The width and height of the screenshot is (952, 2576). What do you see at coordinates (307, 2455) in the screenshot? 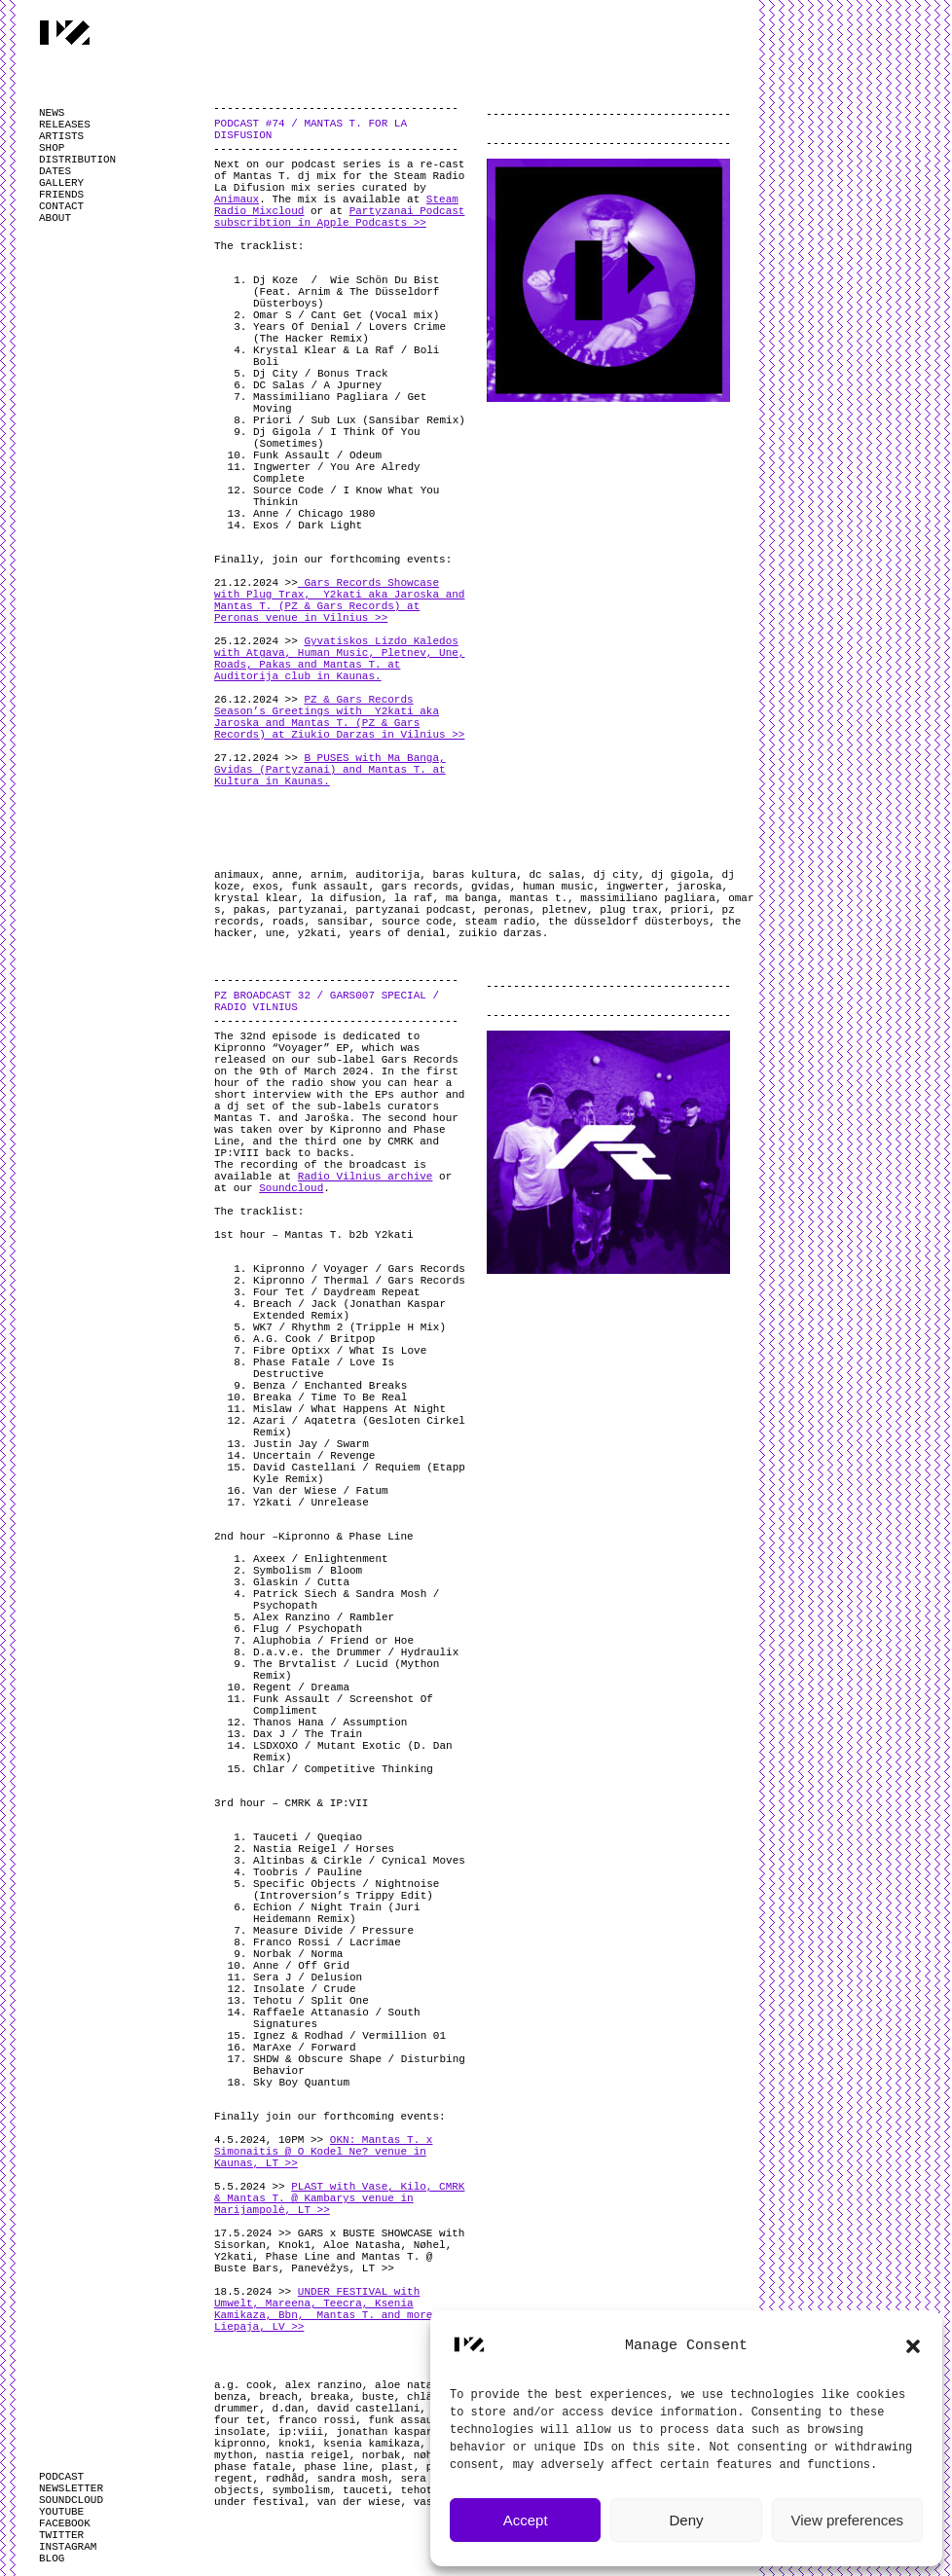
I see `nastia reigel` at bounding box center [307, 2455].